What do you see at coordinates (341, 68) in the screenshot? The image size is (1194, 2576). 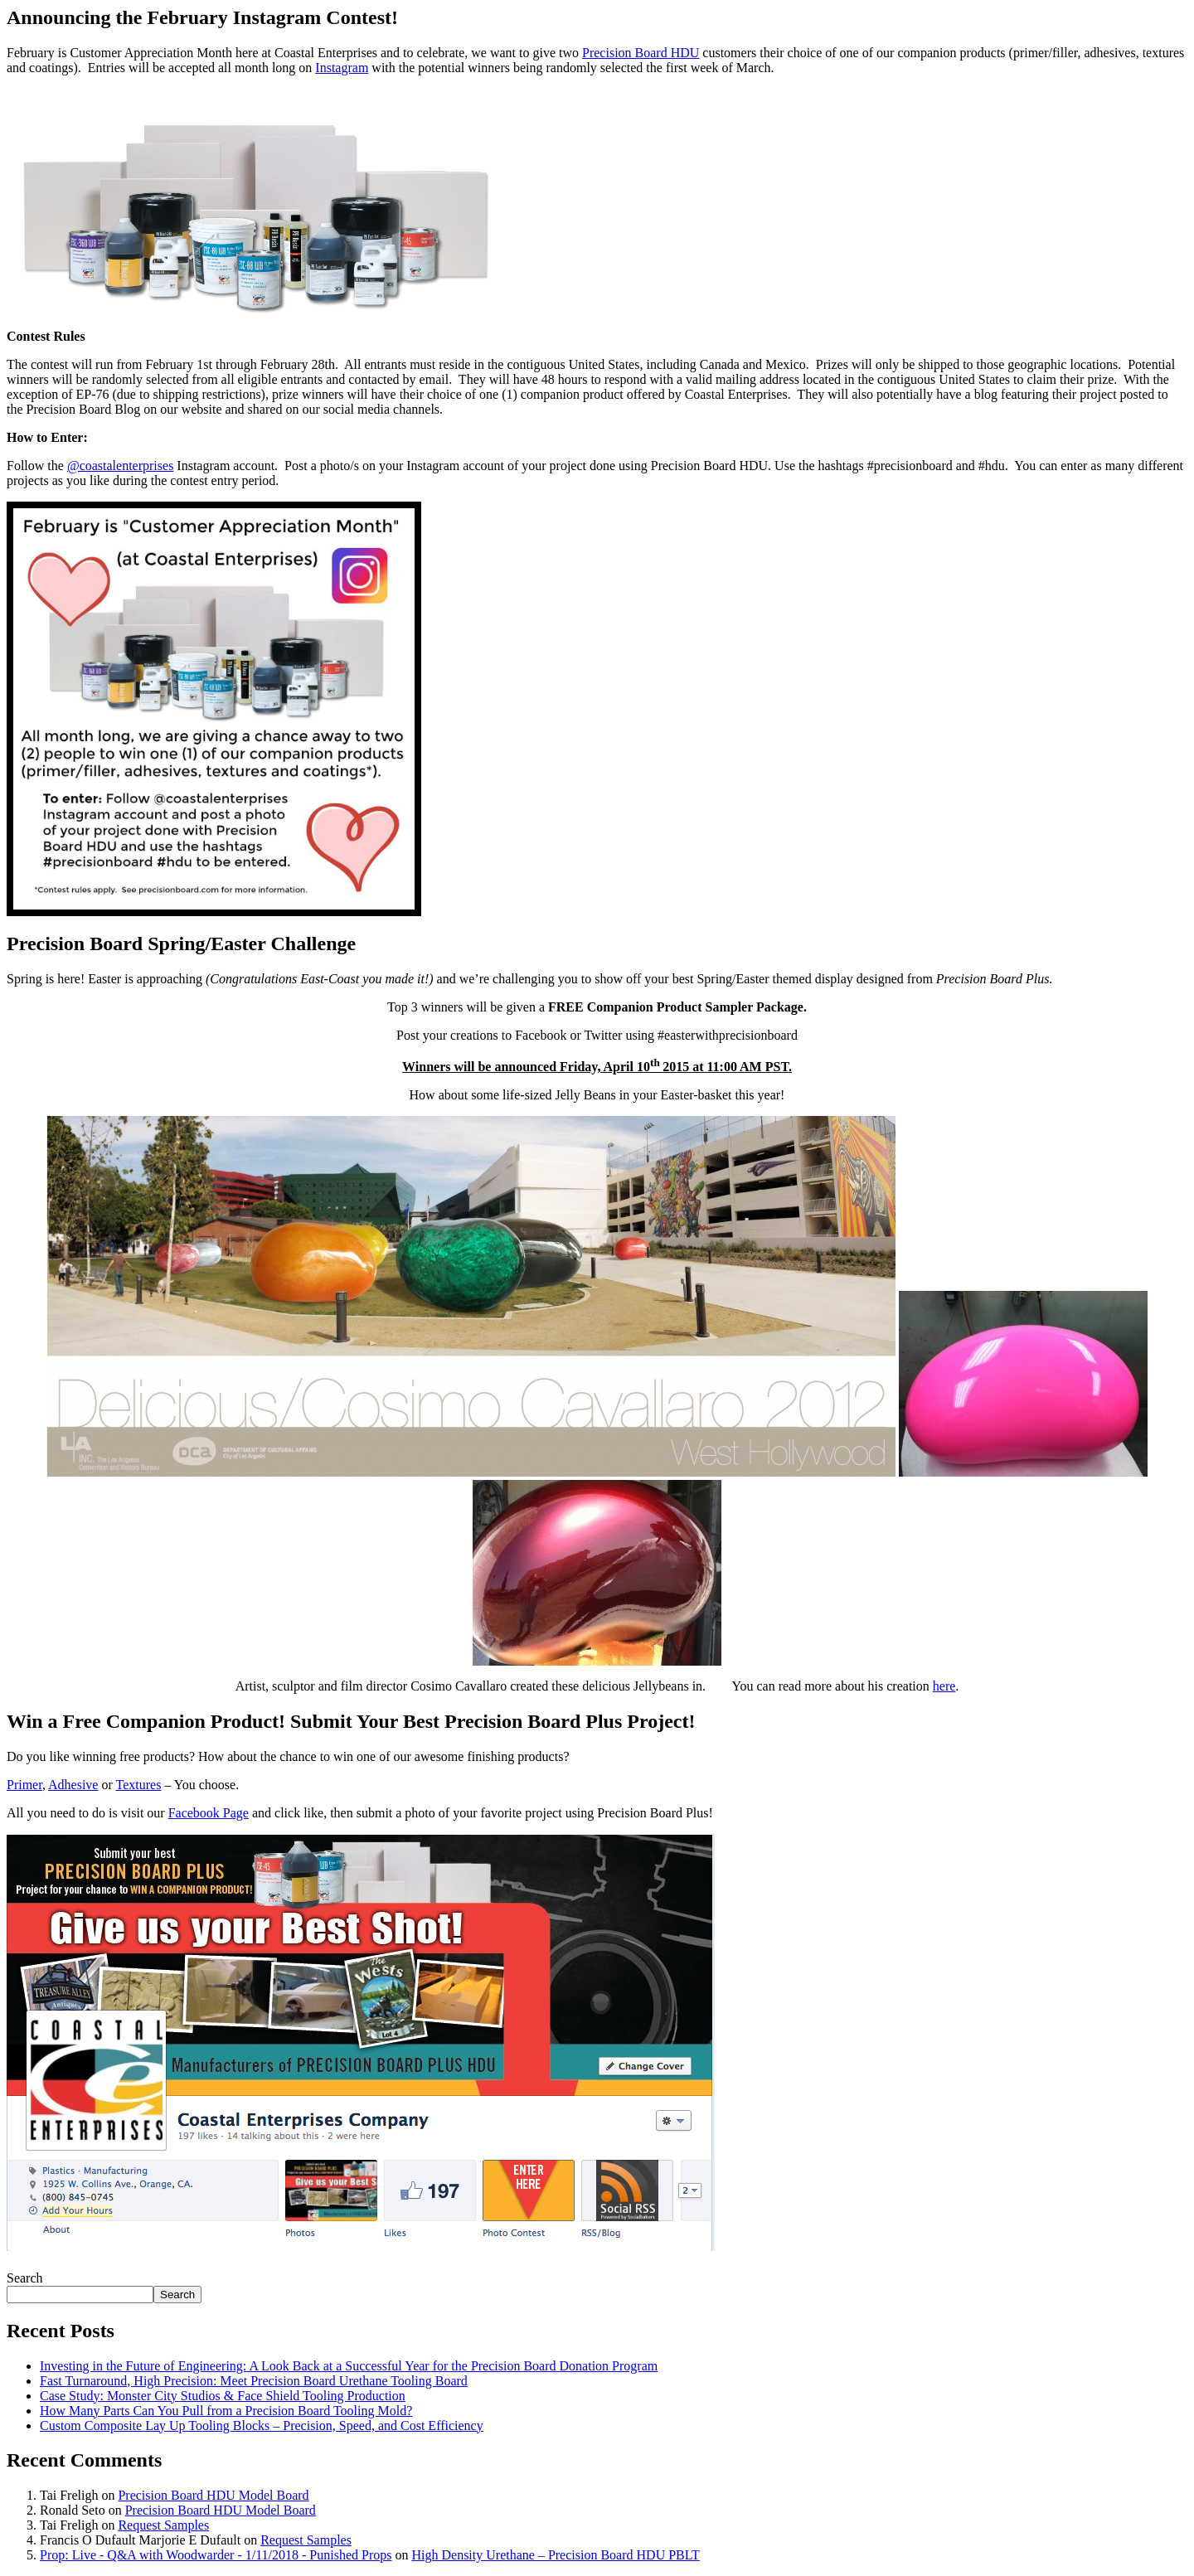 I see `Instagram` at bounding box center [341, 68].